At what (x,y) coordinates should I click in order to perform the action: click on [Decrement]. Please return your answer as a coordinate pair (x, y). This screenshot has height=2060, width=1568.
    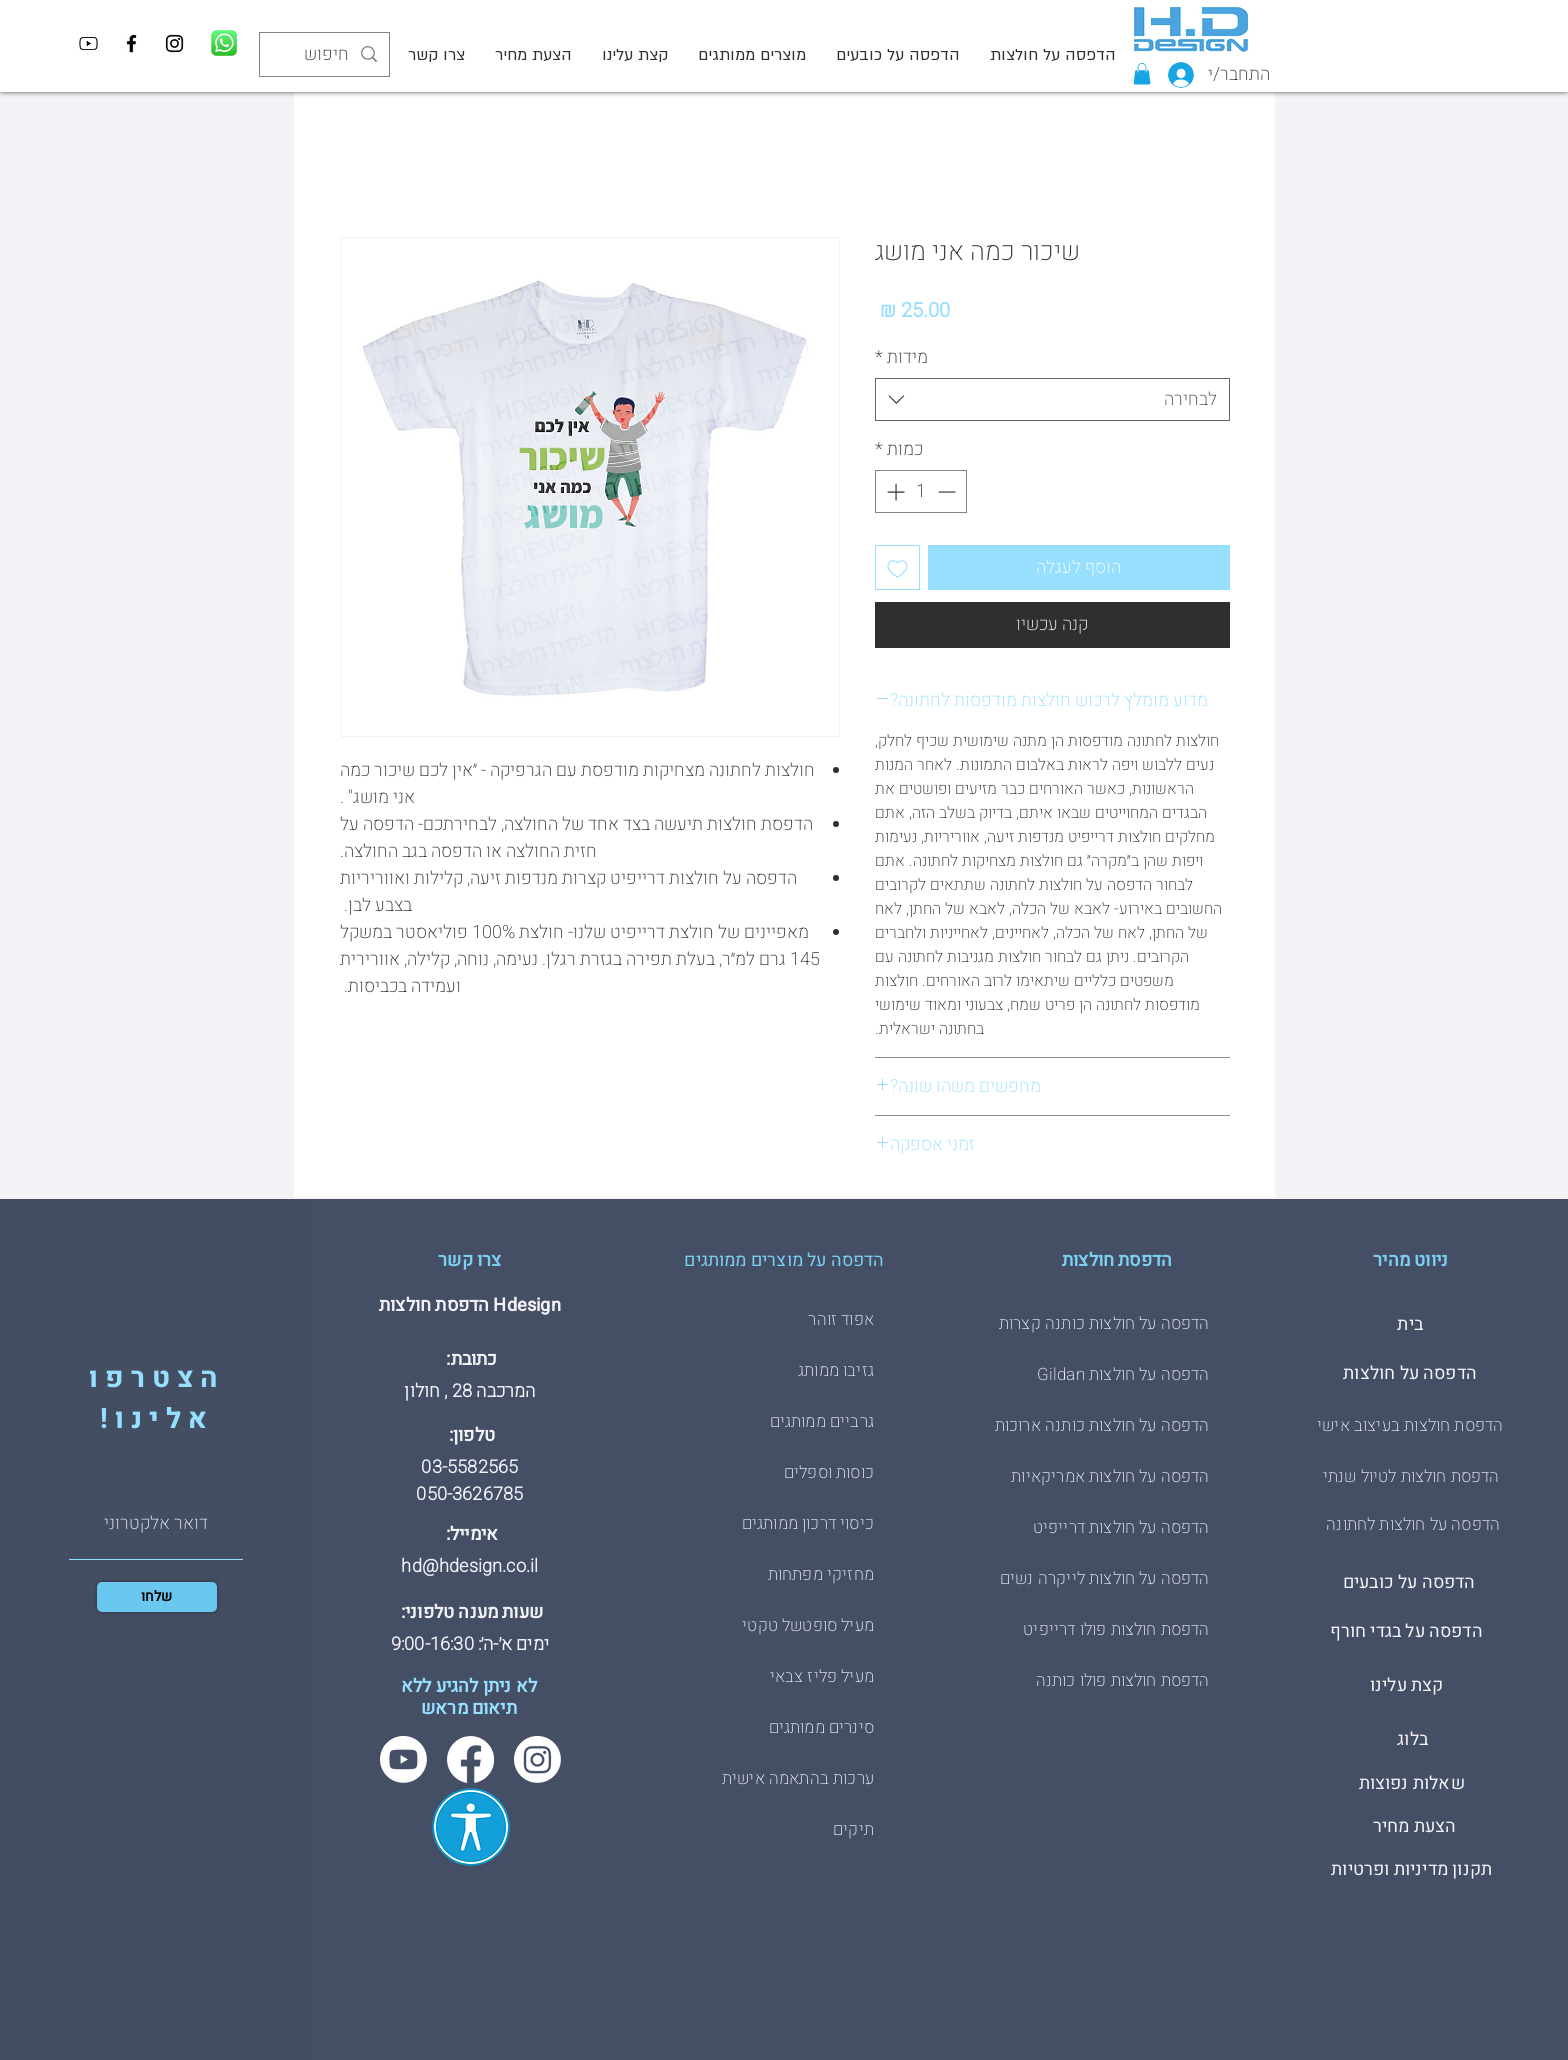
    Looking at the image, I should click on (948, 491).